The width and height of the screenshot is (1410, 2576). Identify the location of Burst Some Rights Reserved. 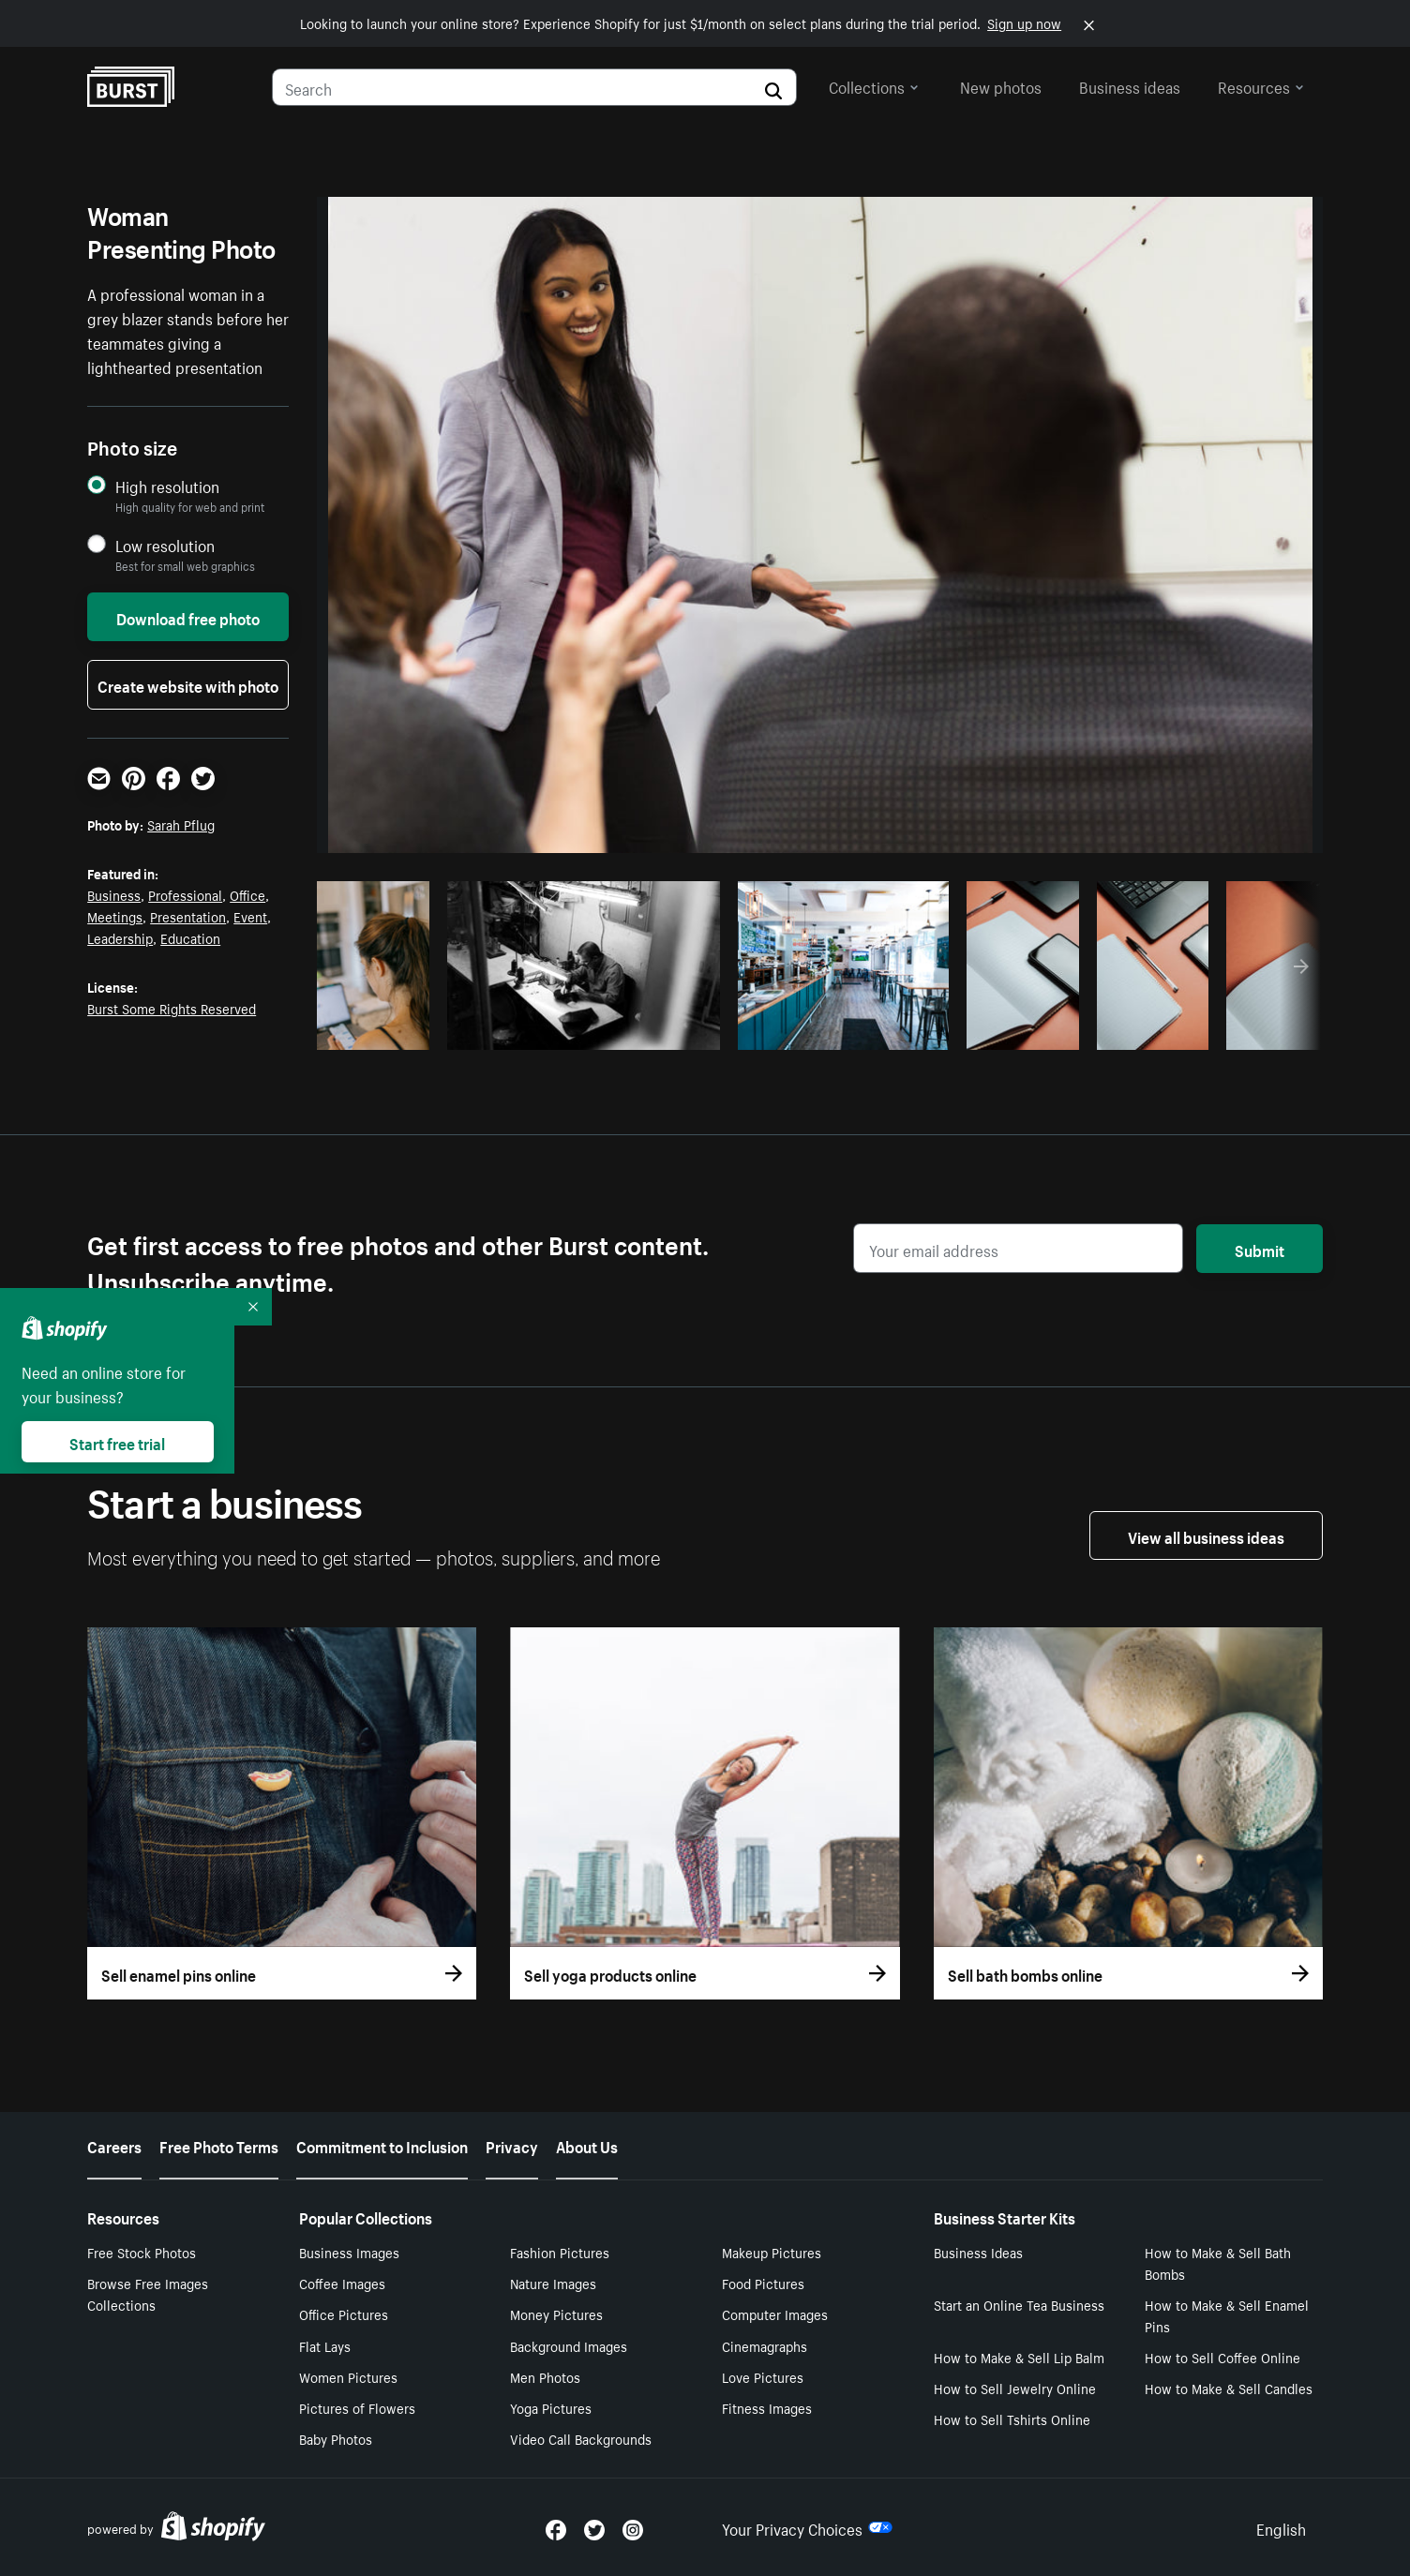
(171, 1007).